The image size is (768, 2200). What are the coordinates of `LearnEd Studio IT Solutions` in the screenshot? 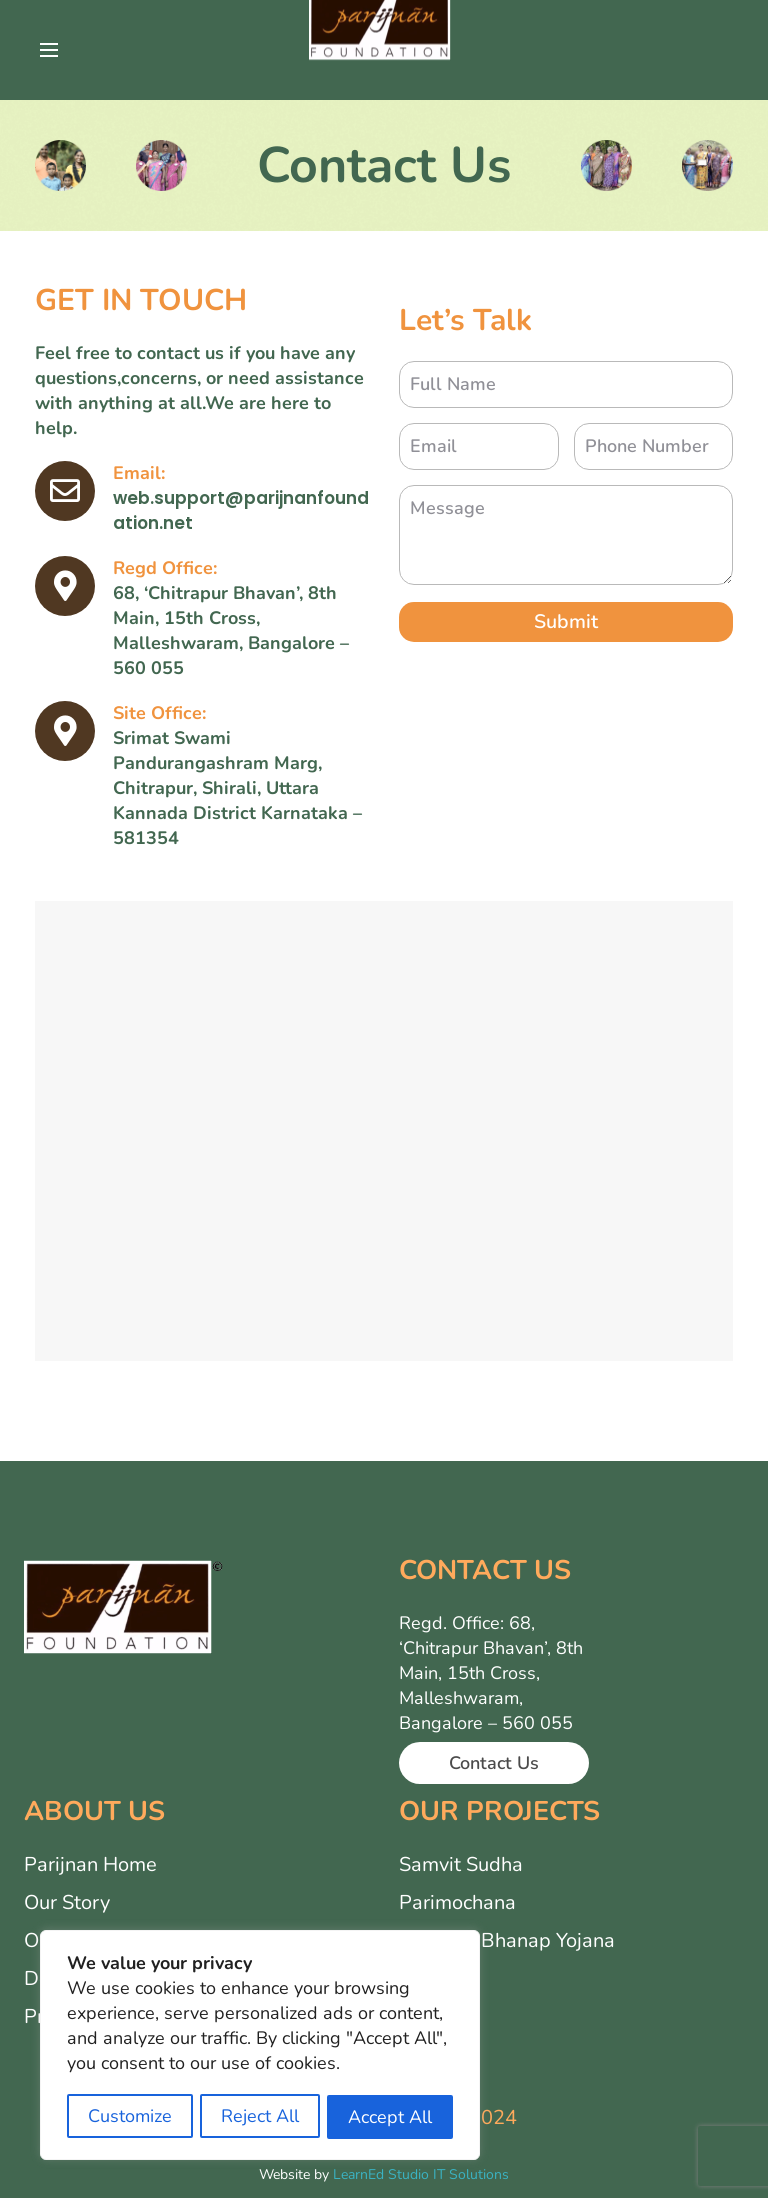 It's located at (421, 2176).